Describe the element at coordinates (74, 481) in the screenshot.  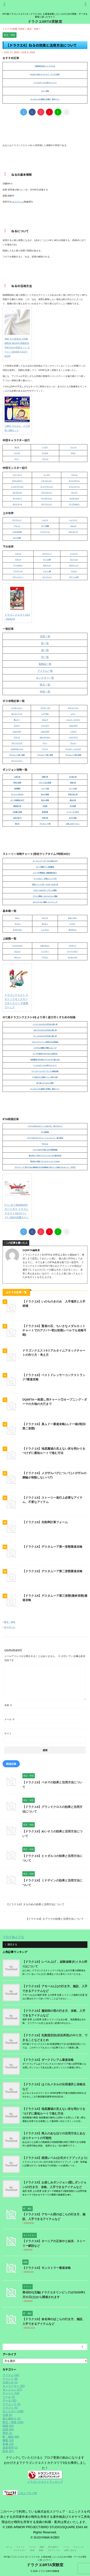
I see `ホイミスライム` at that location.